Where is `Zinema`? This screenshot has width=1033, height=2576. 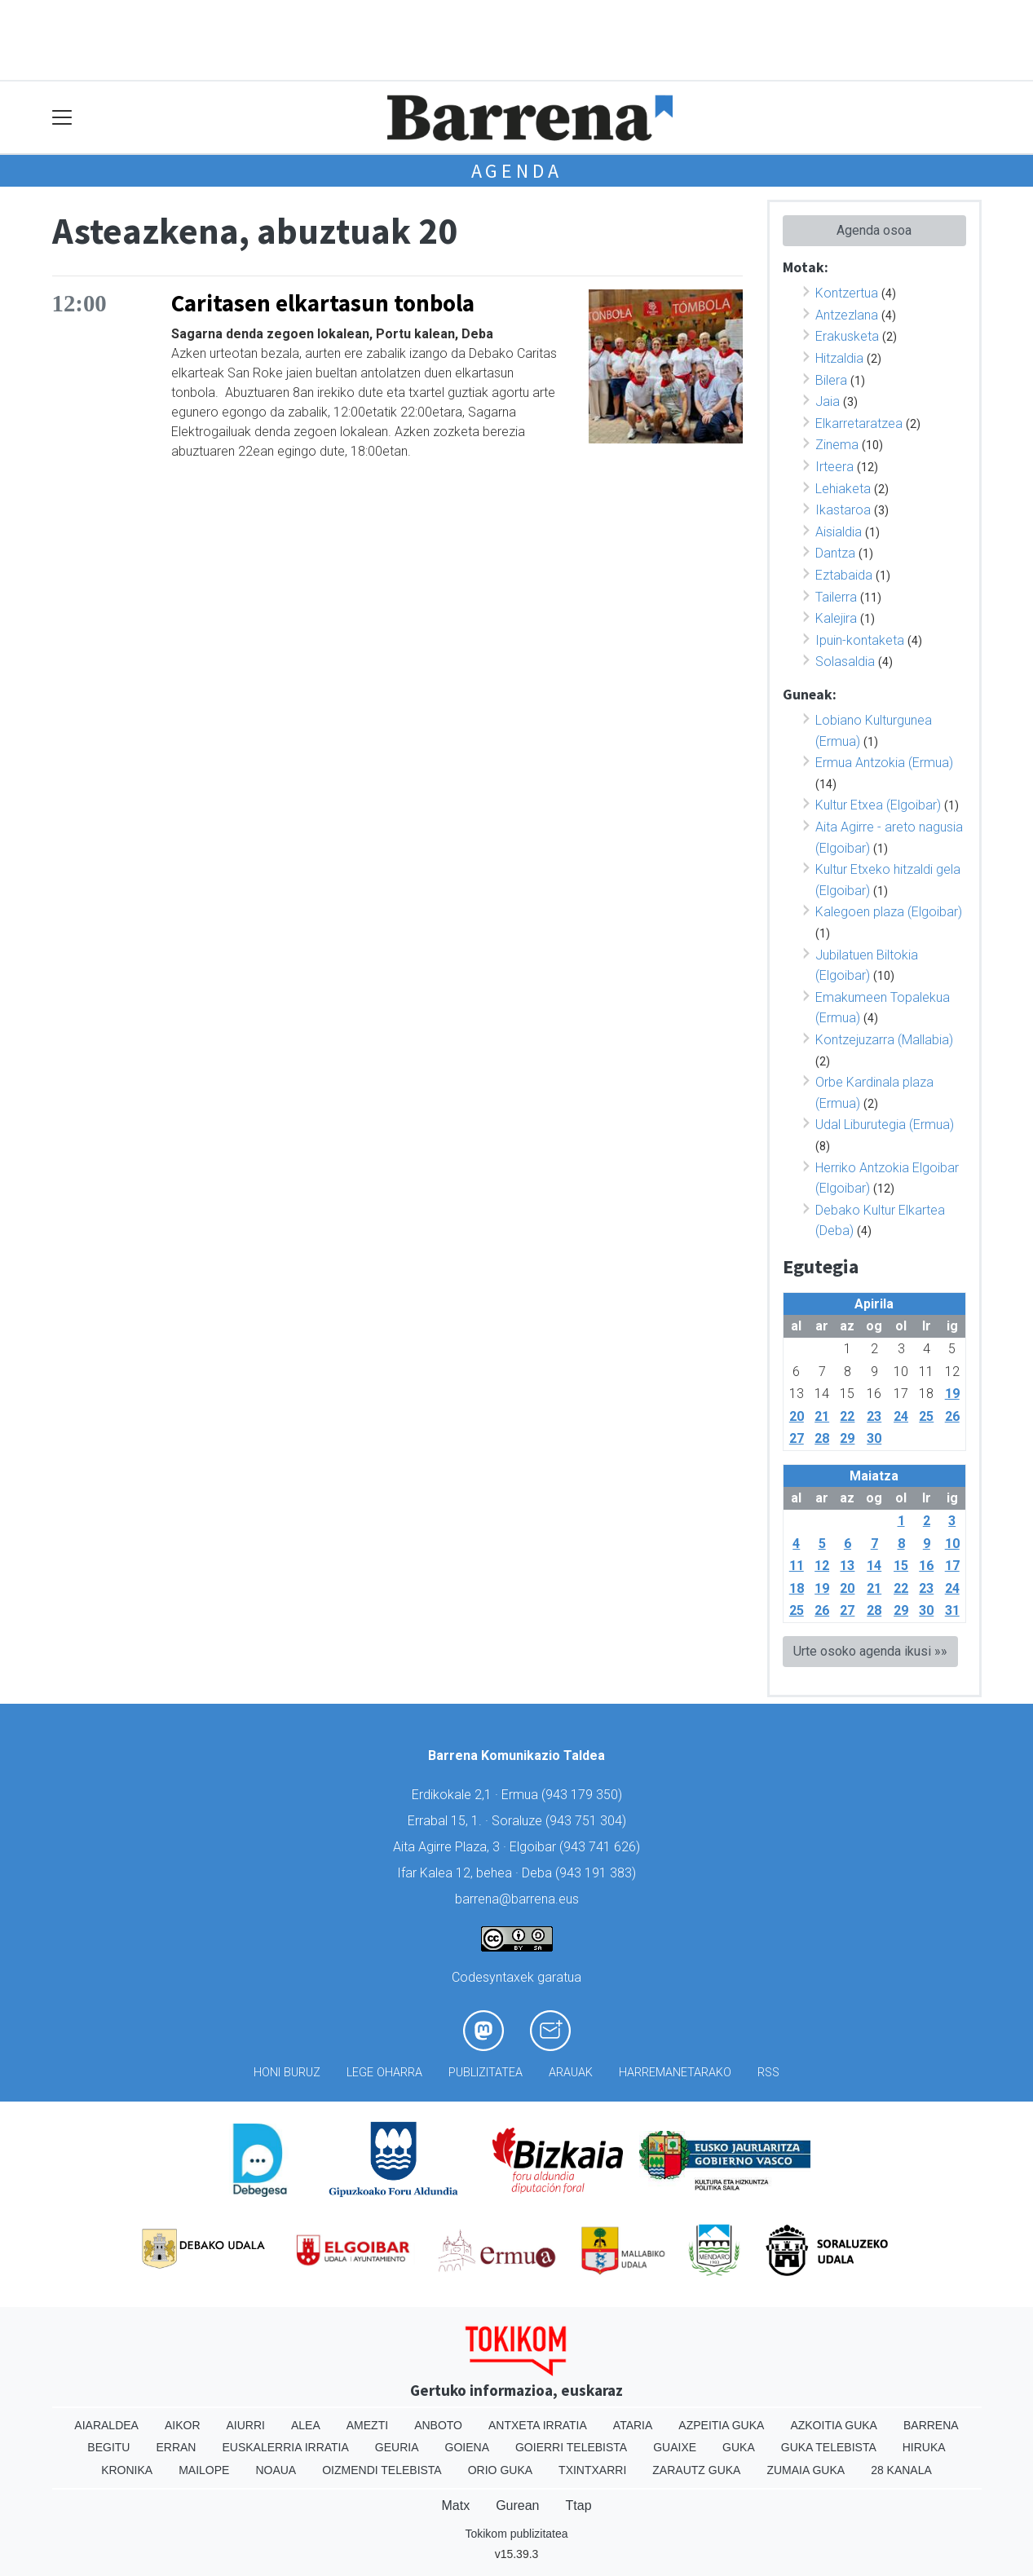 Zinema is located at coordinates (837, 444).